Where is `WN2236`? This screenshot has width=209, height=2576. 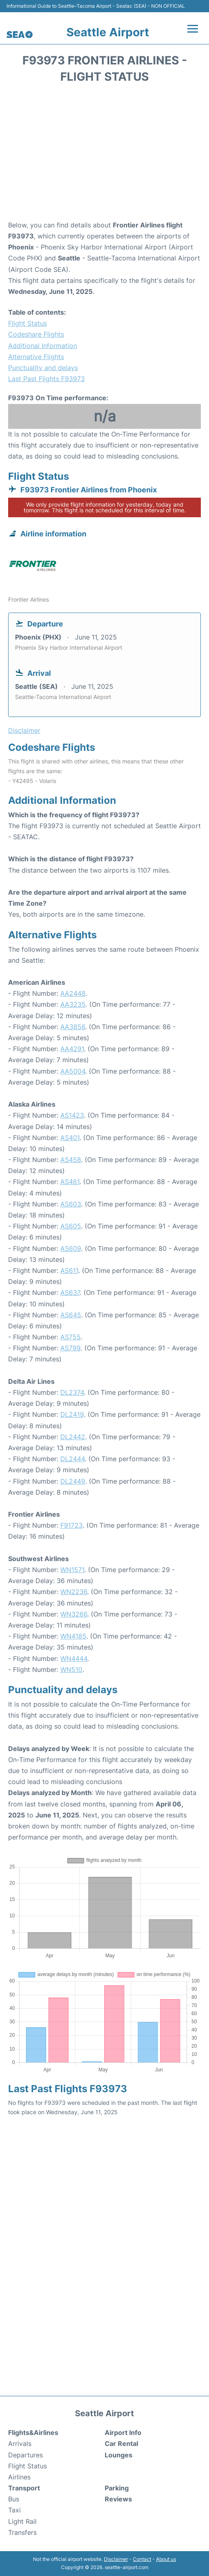
WN2236 is located at coordinates (73, 1592).